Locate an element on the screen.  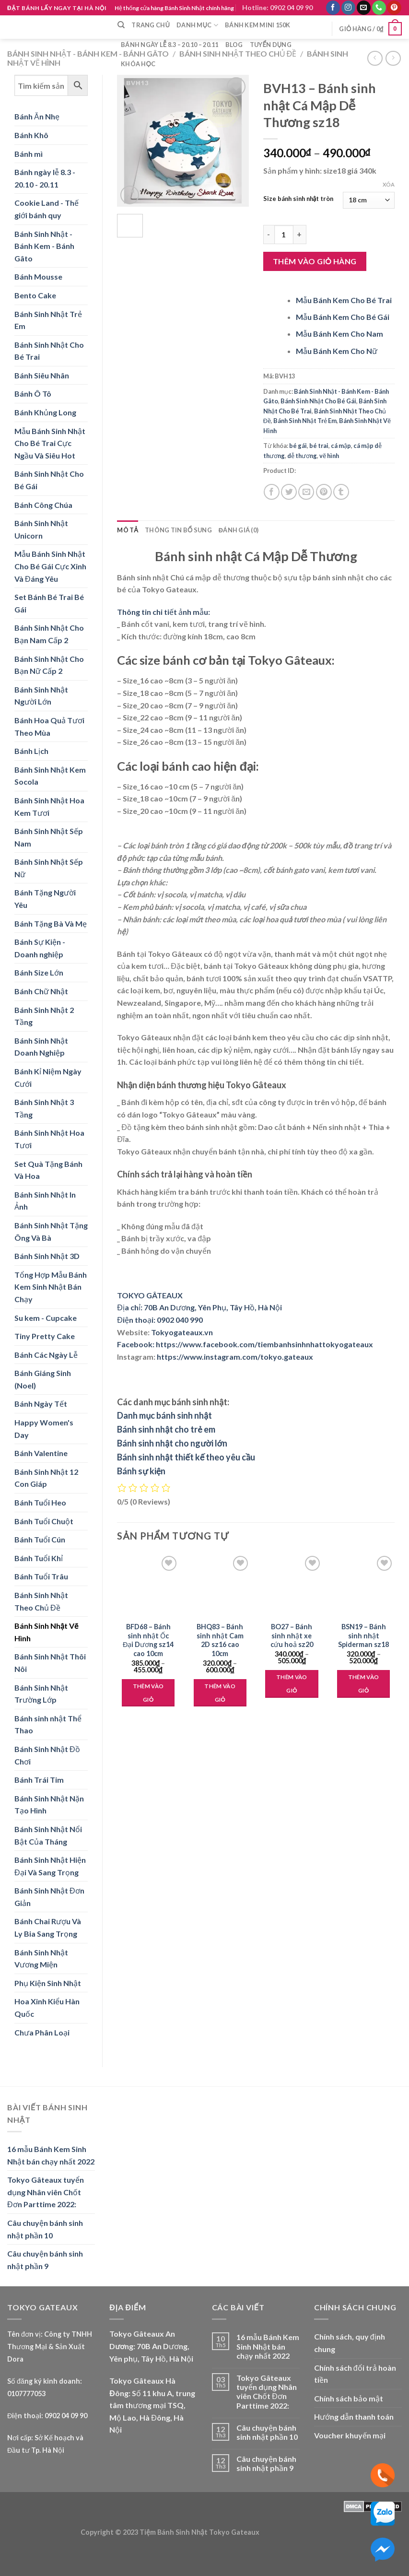
Bánh Sinh Nhật 12 Con Giáp is located at coordinates (46, 1478).